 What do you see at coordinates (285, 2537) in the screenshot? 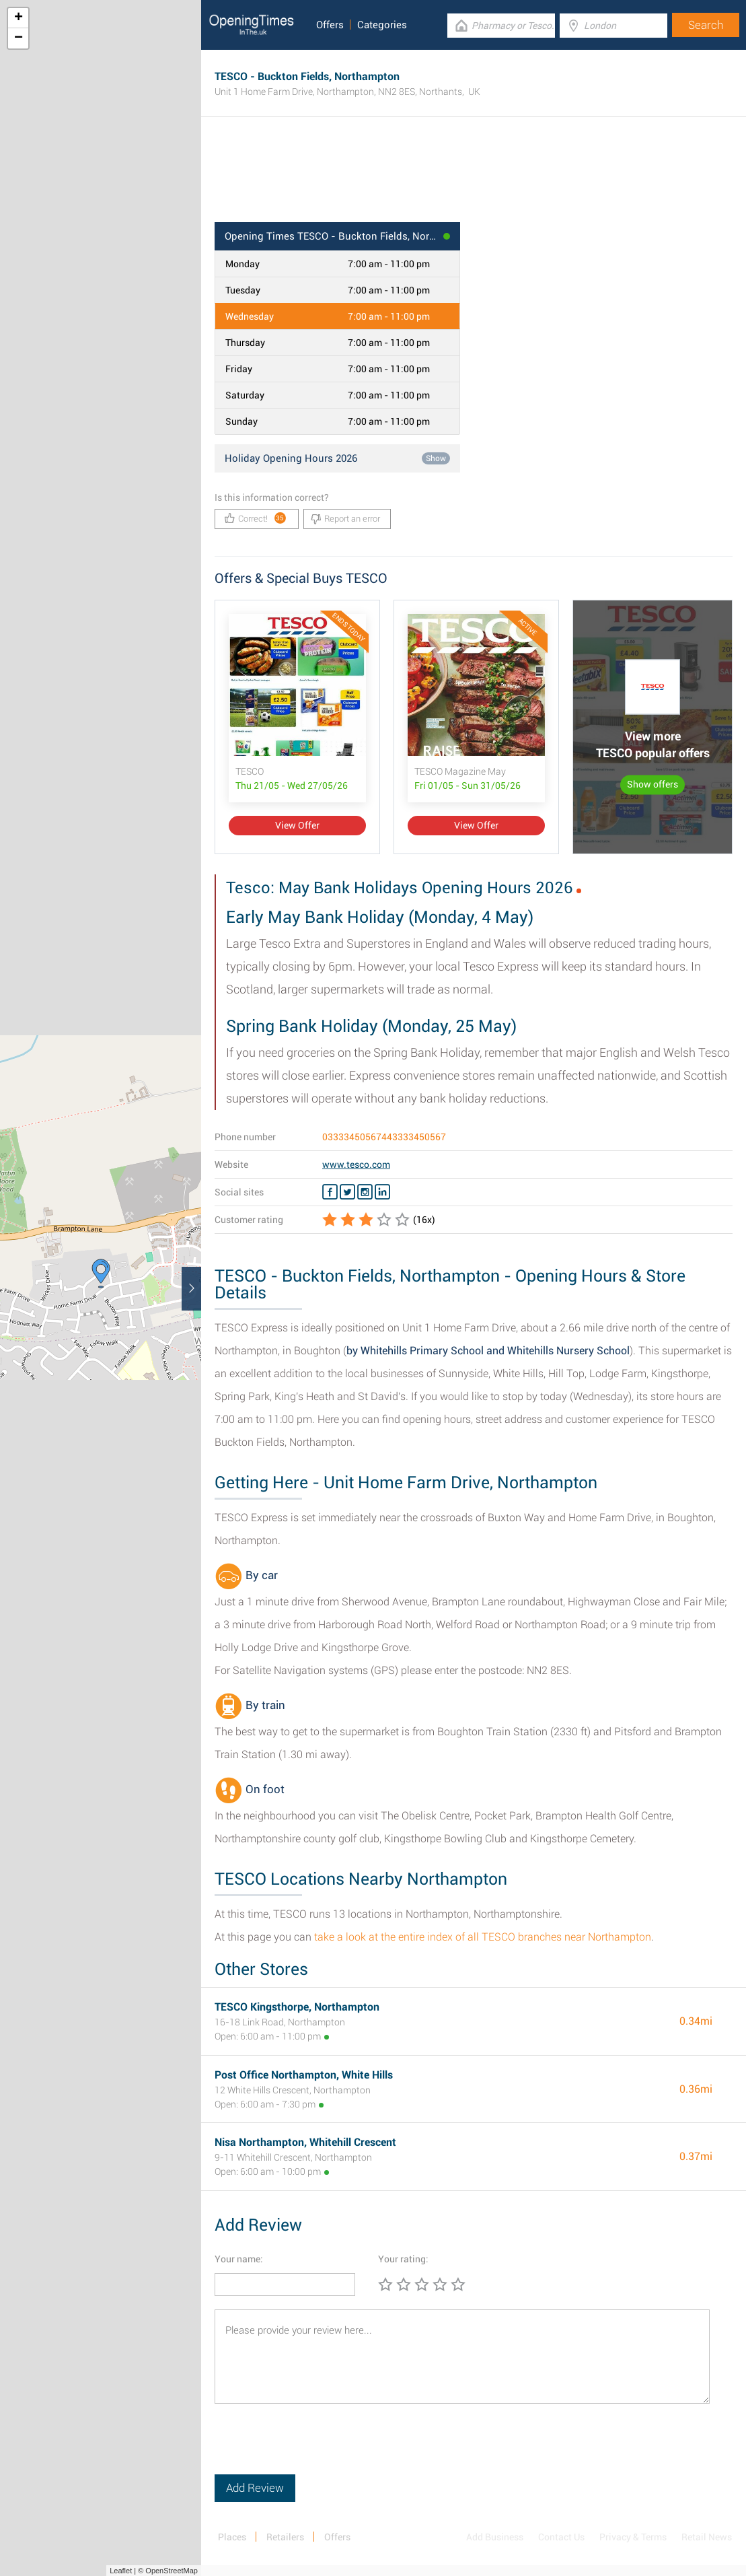
I see `Retailers` at bounding box center [285, 2537].